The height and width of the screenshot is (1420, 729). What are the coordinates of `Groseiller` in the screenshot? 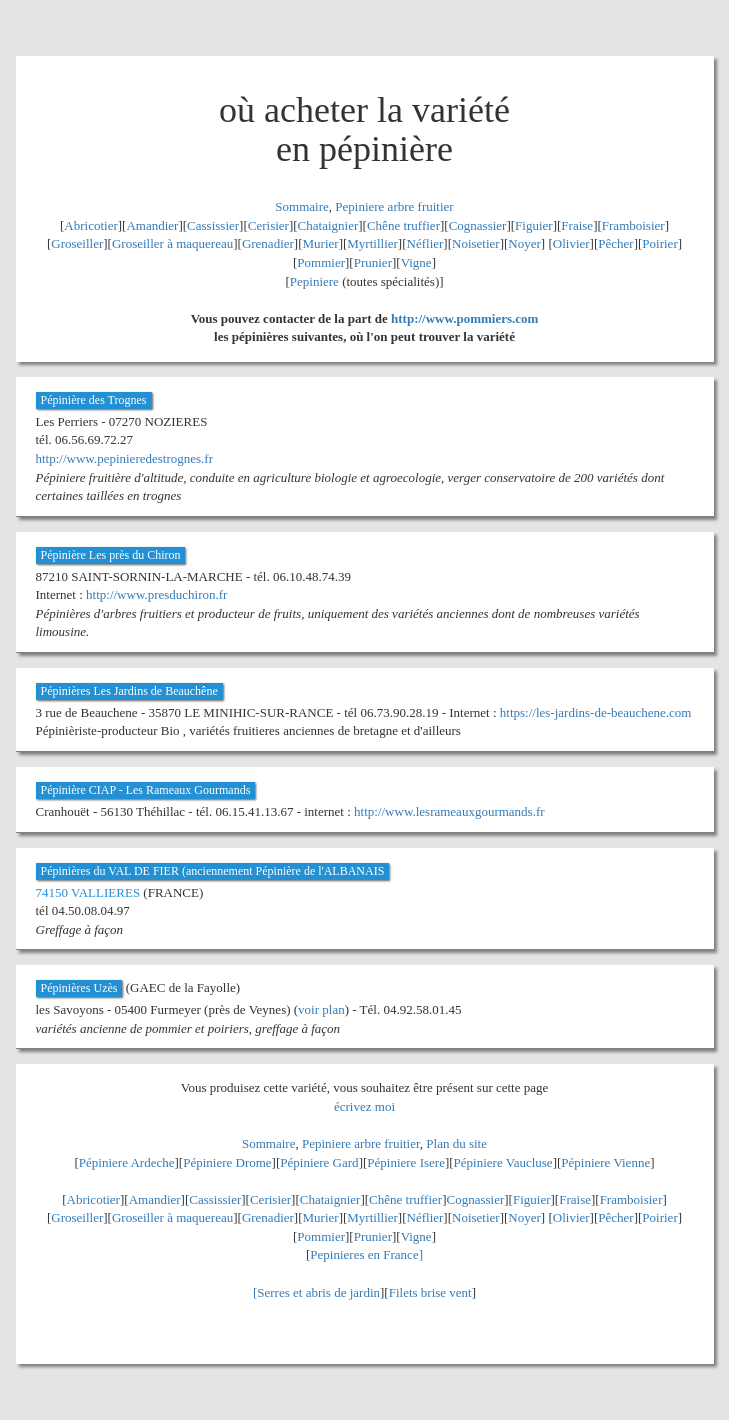 It's located at (77, 243).